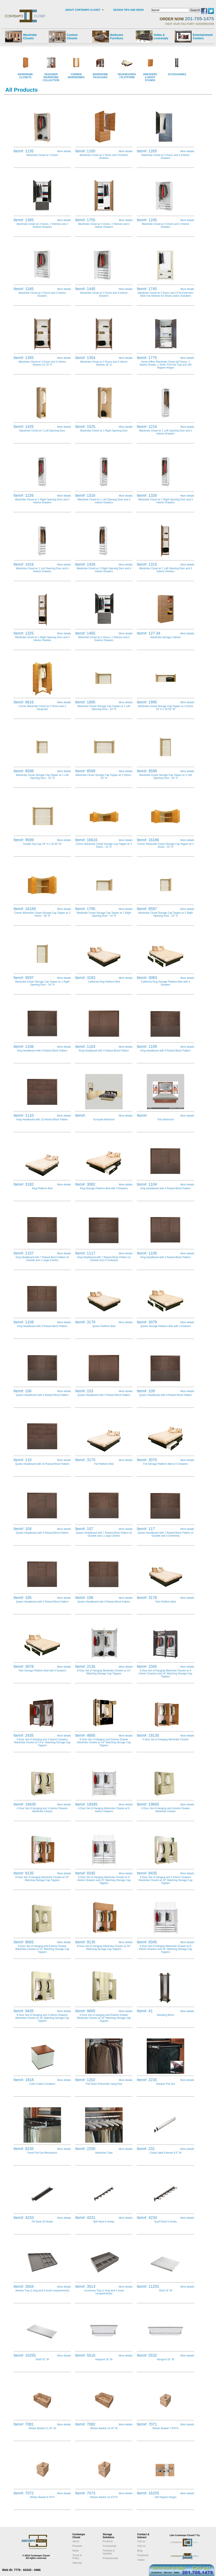 The width and height of the screenshot is (216, 2576). I want to click on Custom Closets, so click(72, 36).